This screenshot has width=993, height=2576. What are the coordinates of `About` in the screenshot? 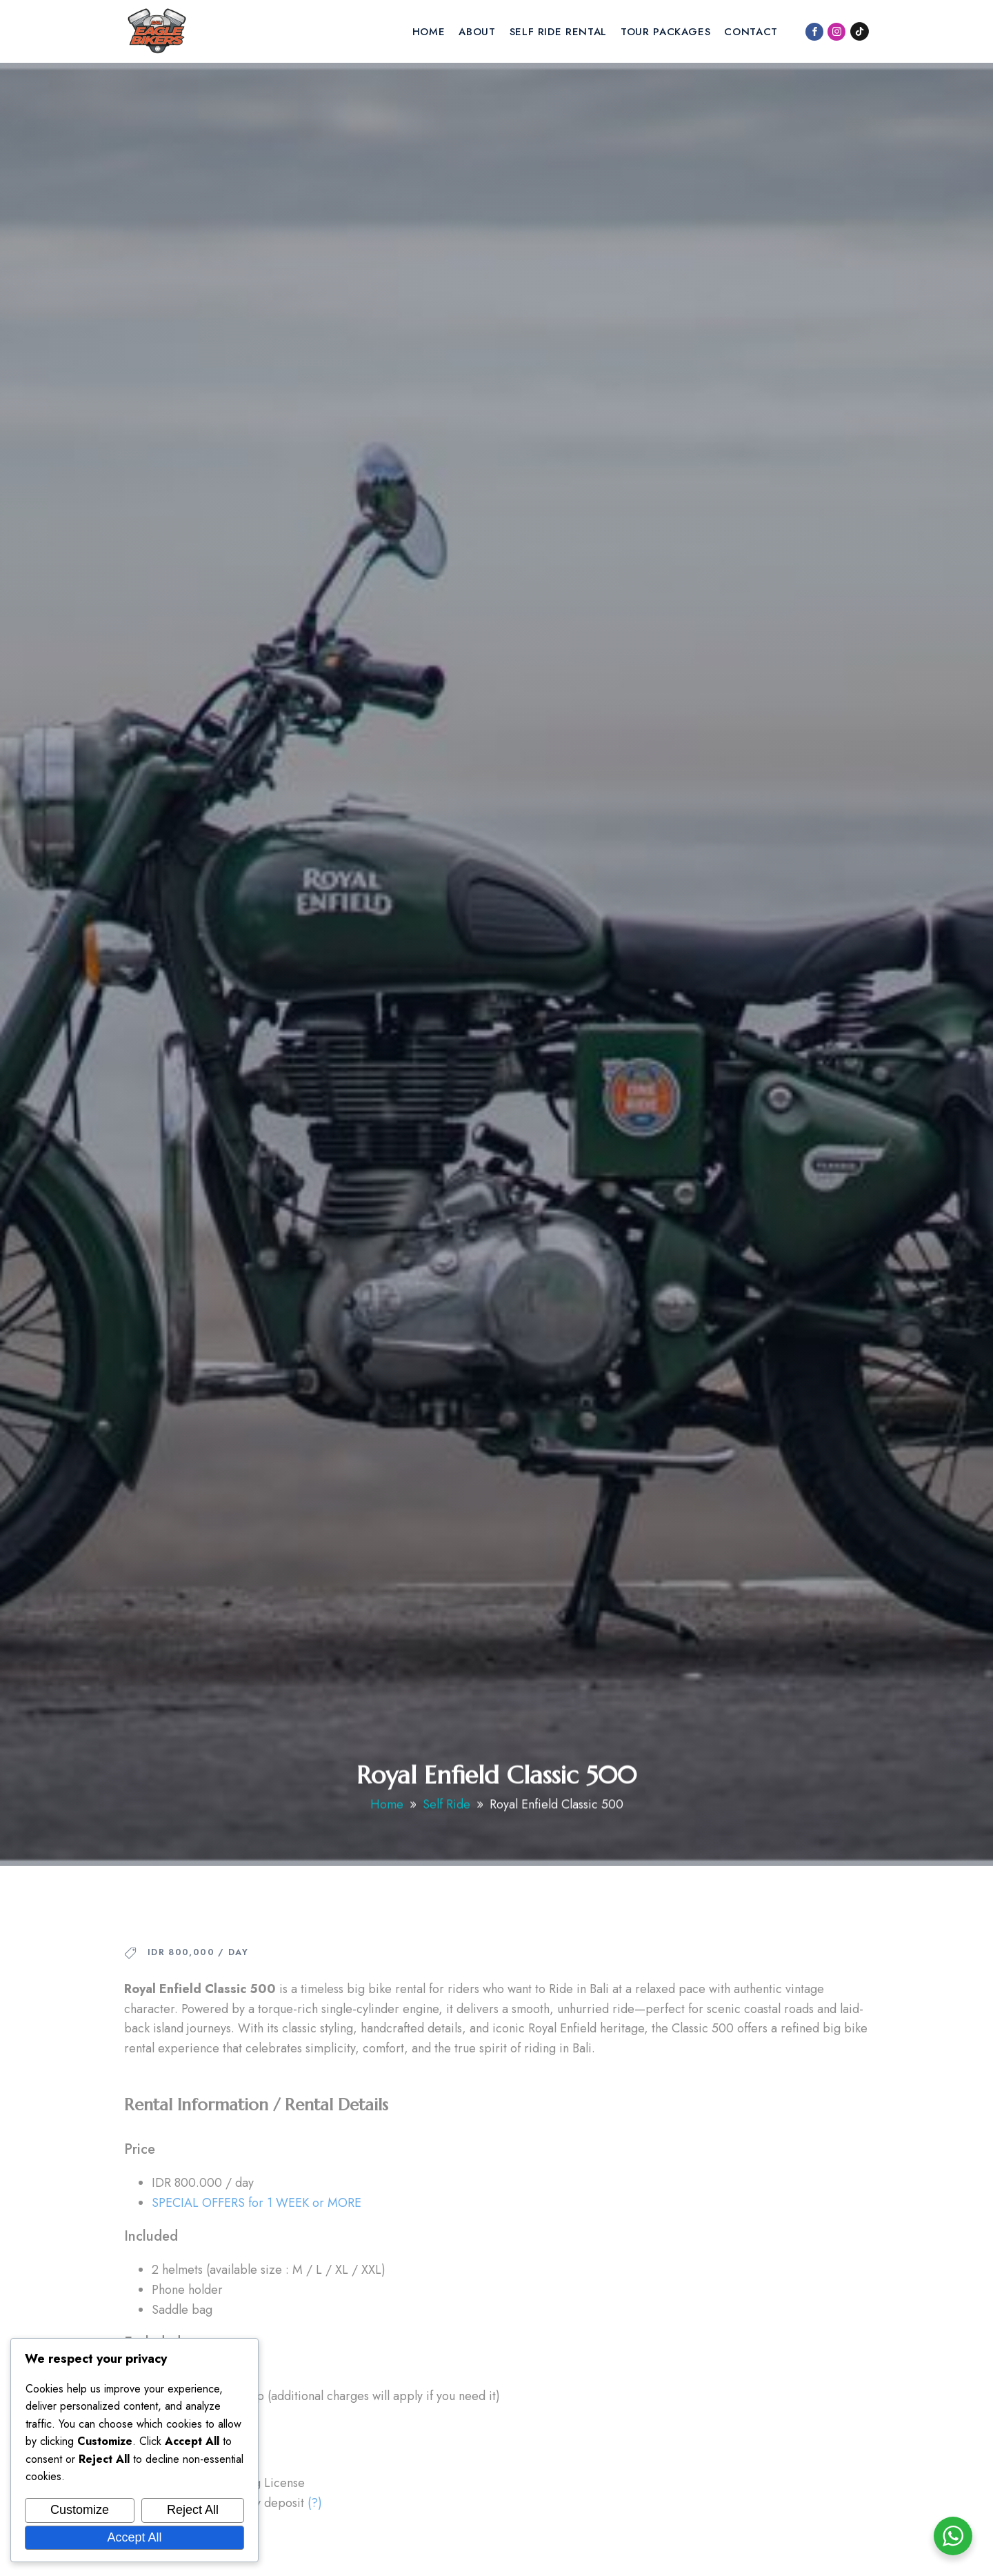 It's located at (477, 31).